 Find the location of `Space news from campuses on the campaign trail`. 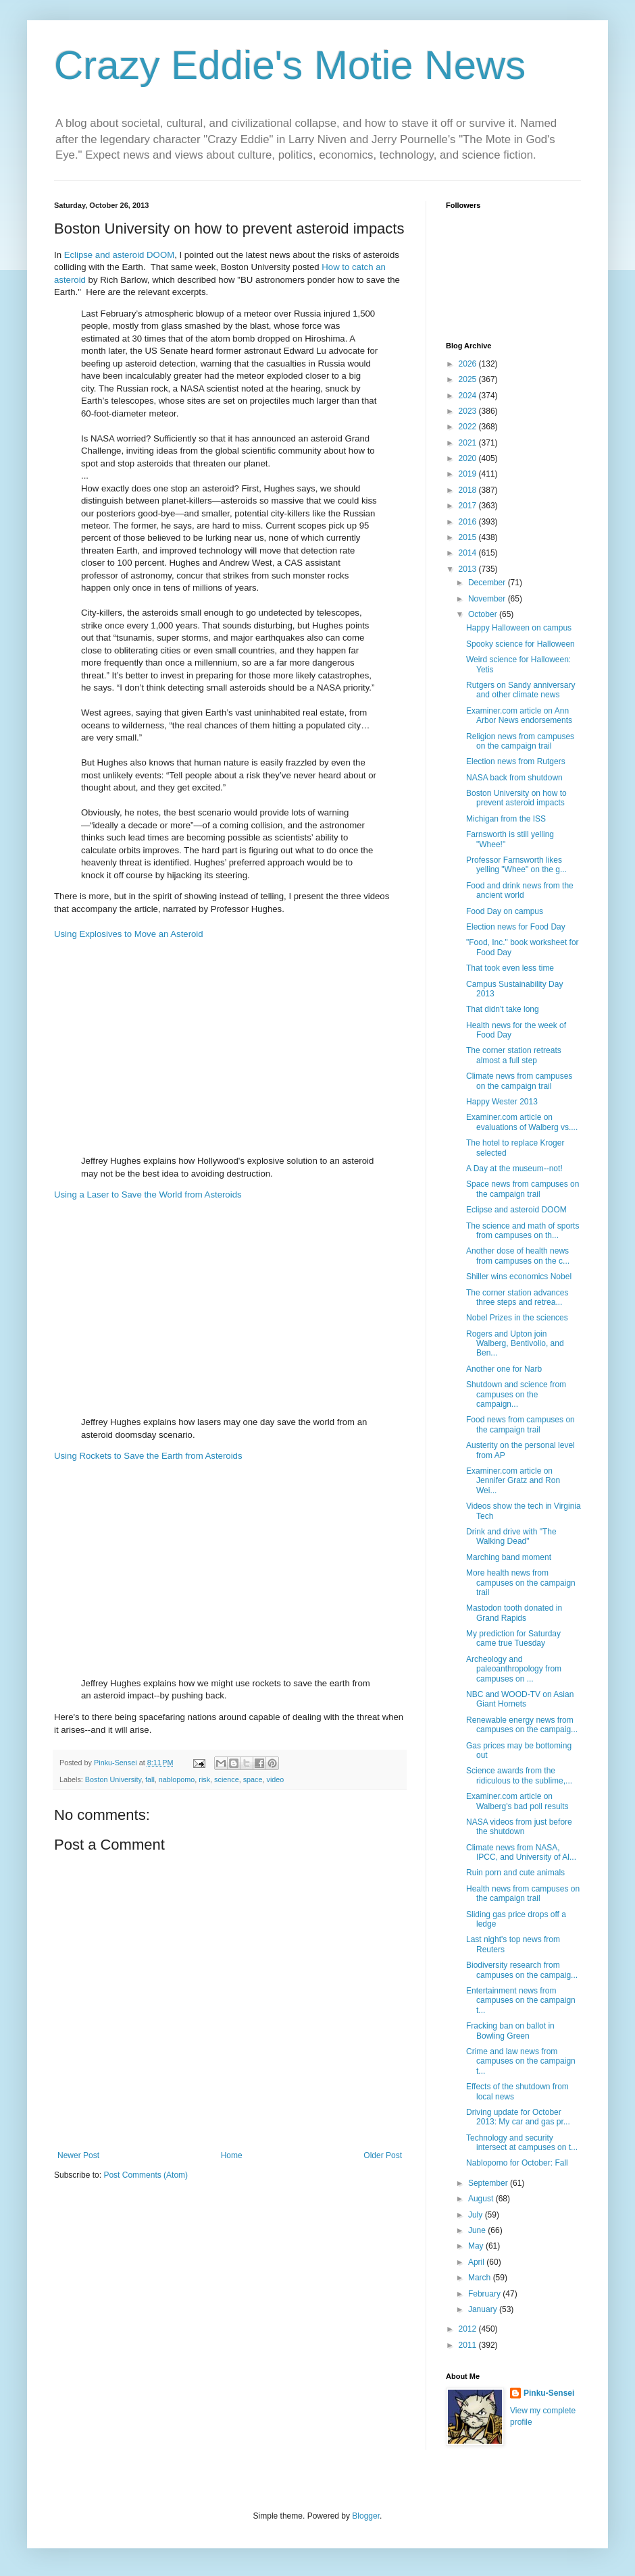

Space news from campuses on the campaign trail is located at coordinates (522, 1188).